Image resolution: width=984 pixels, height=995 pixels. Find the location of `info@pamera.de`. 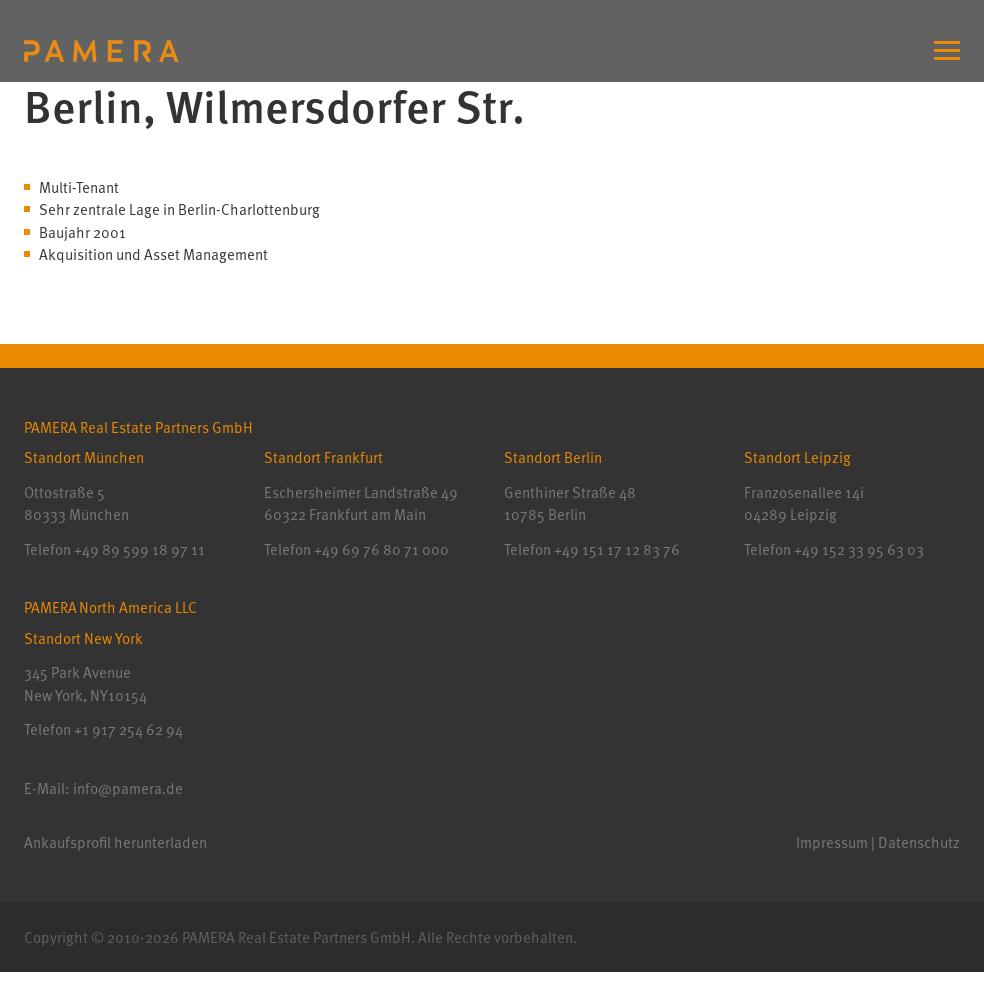

info@pamera.de is located at coordinates (128, 788).